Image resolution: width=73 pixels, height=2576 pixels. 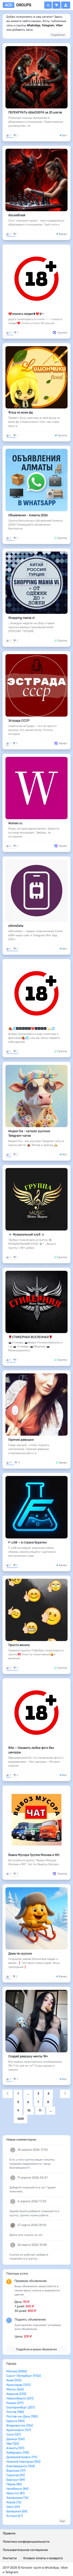 I want to click on Ростов (188), so click(x=15, y=2412).